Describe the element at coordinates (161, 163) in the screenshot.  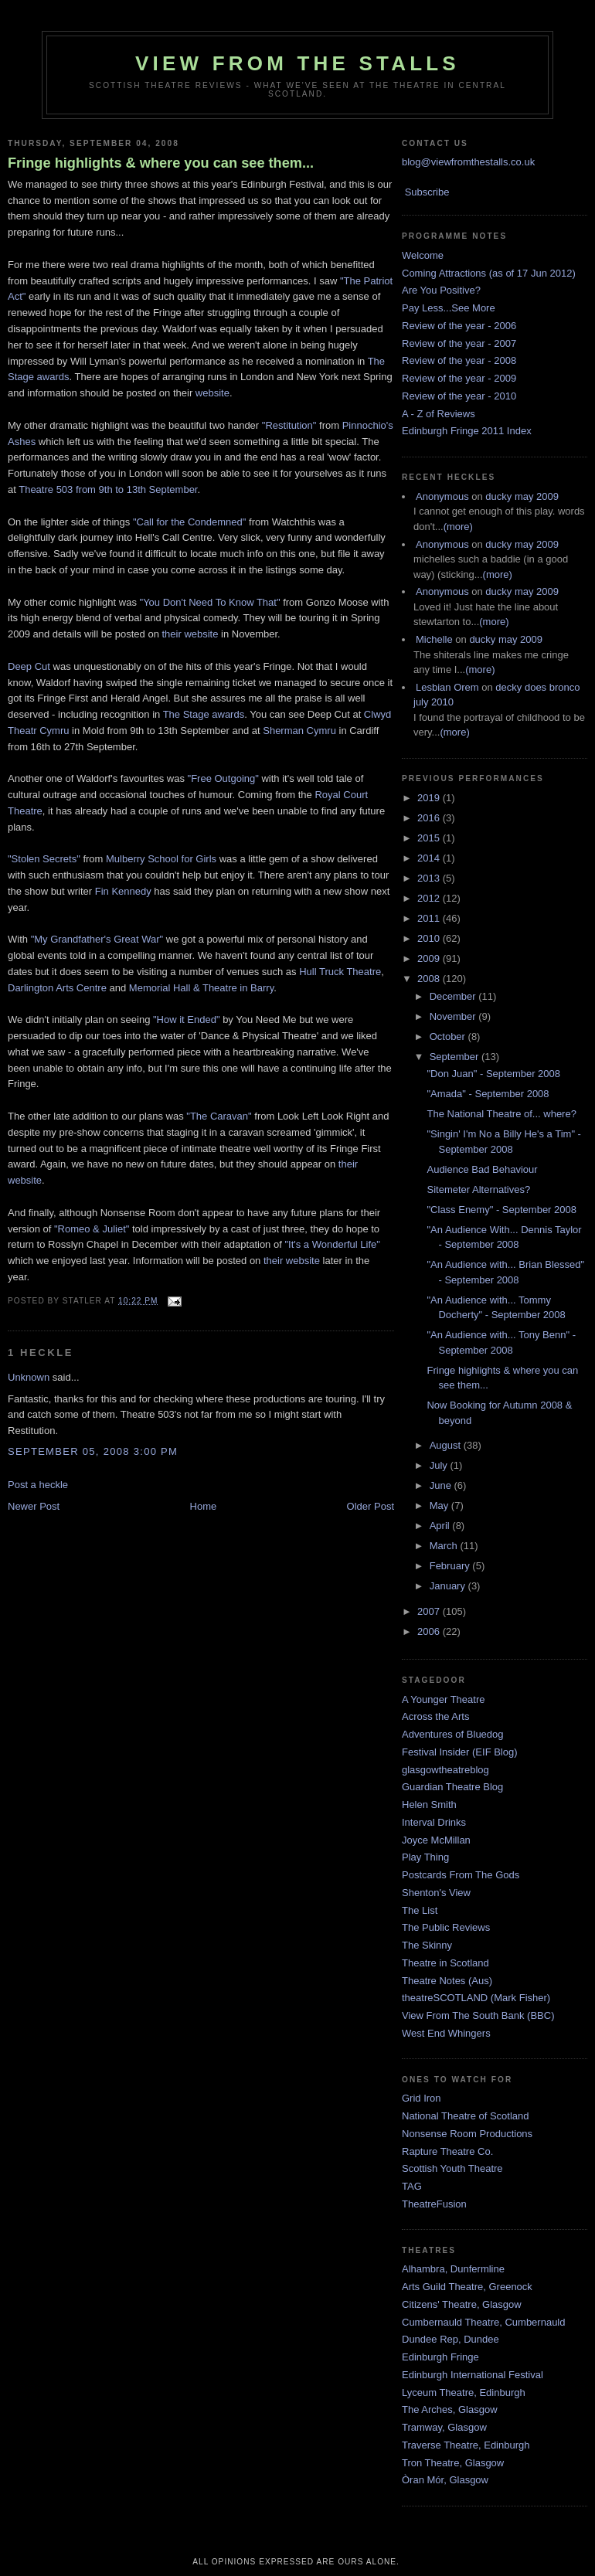
I see `Fringe highlights & where you can see them...` at that location.